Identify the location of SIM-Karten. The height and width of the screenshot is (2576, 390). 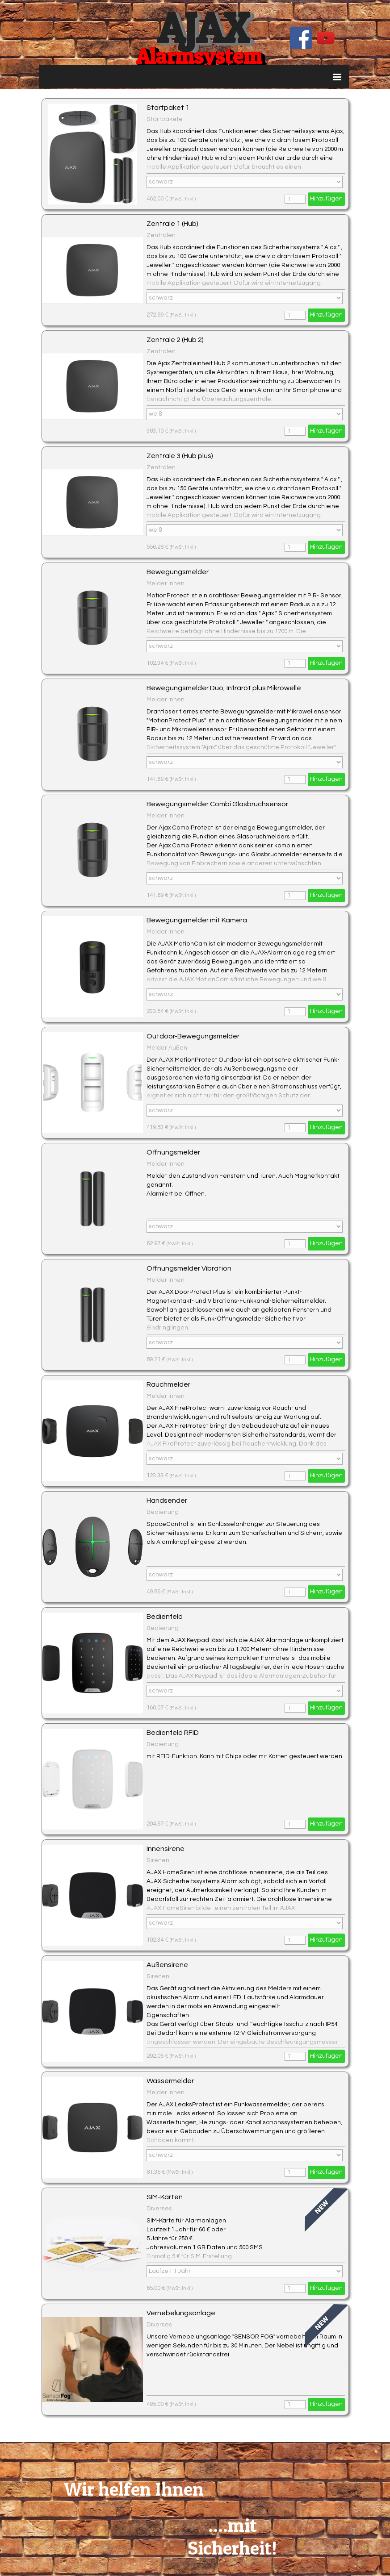
(165, 2197).